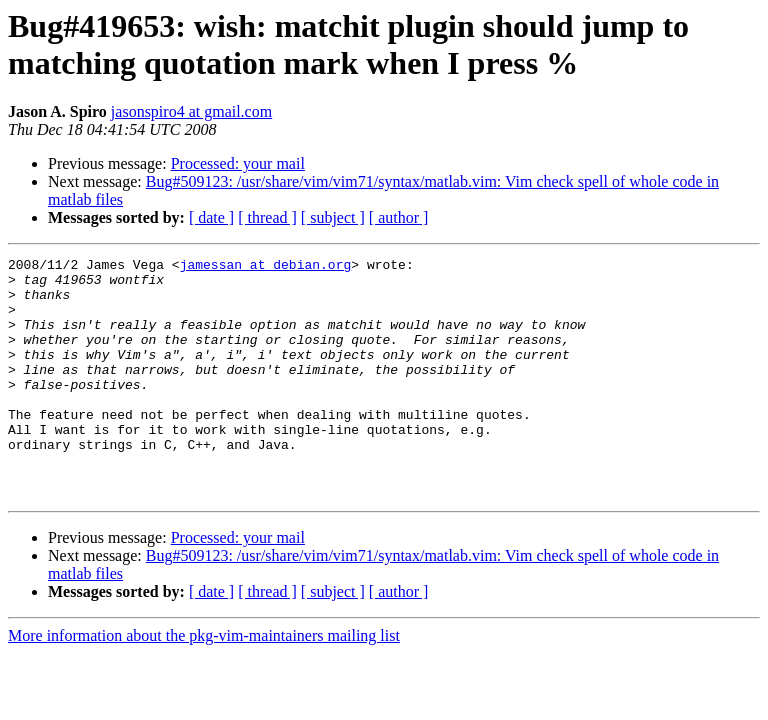 The image size is (768, 720). Describe the element at coordinates (204, 683) in the screenshot. I see `More information about the pkg-vim-maintainers mailing list` at that location.